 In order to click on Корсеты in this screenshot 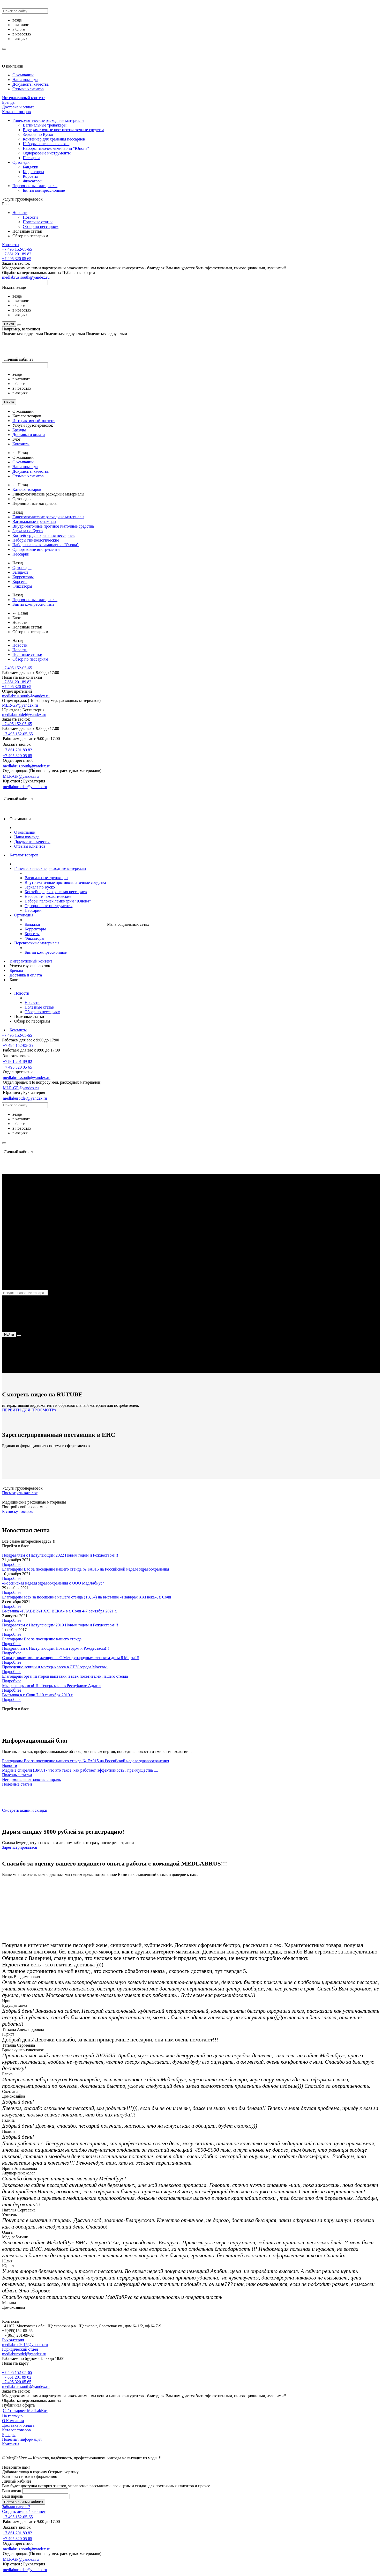, I will do `click(30, 176)`.